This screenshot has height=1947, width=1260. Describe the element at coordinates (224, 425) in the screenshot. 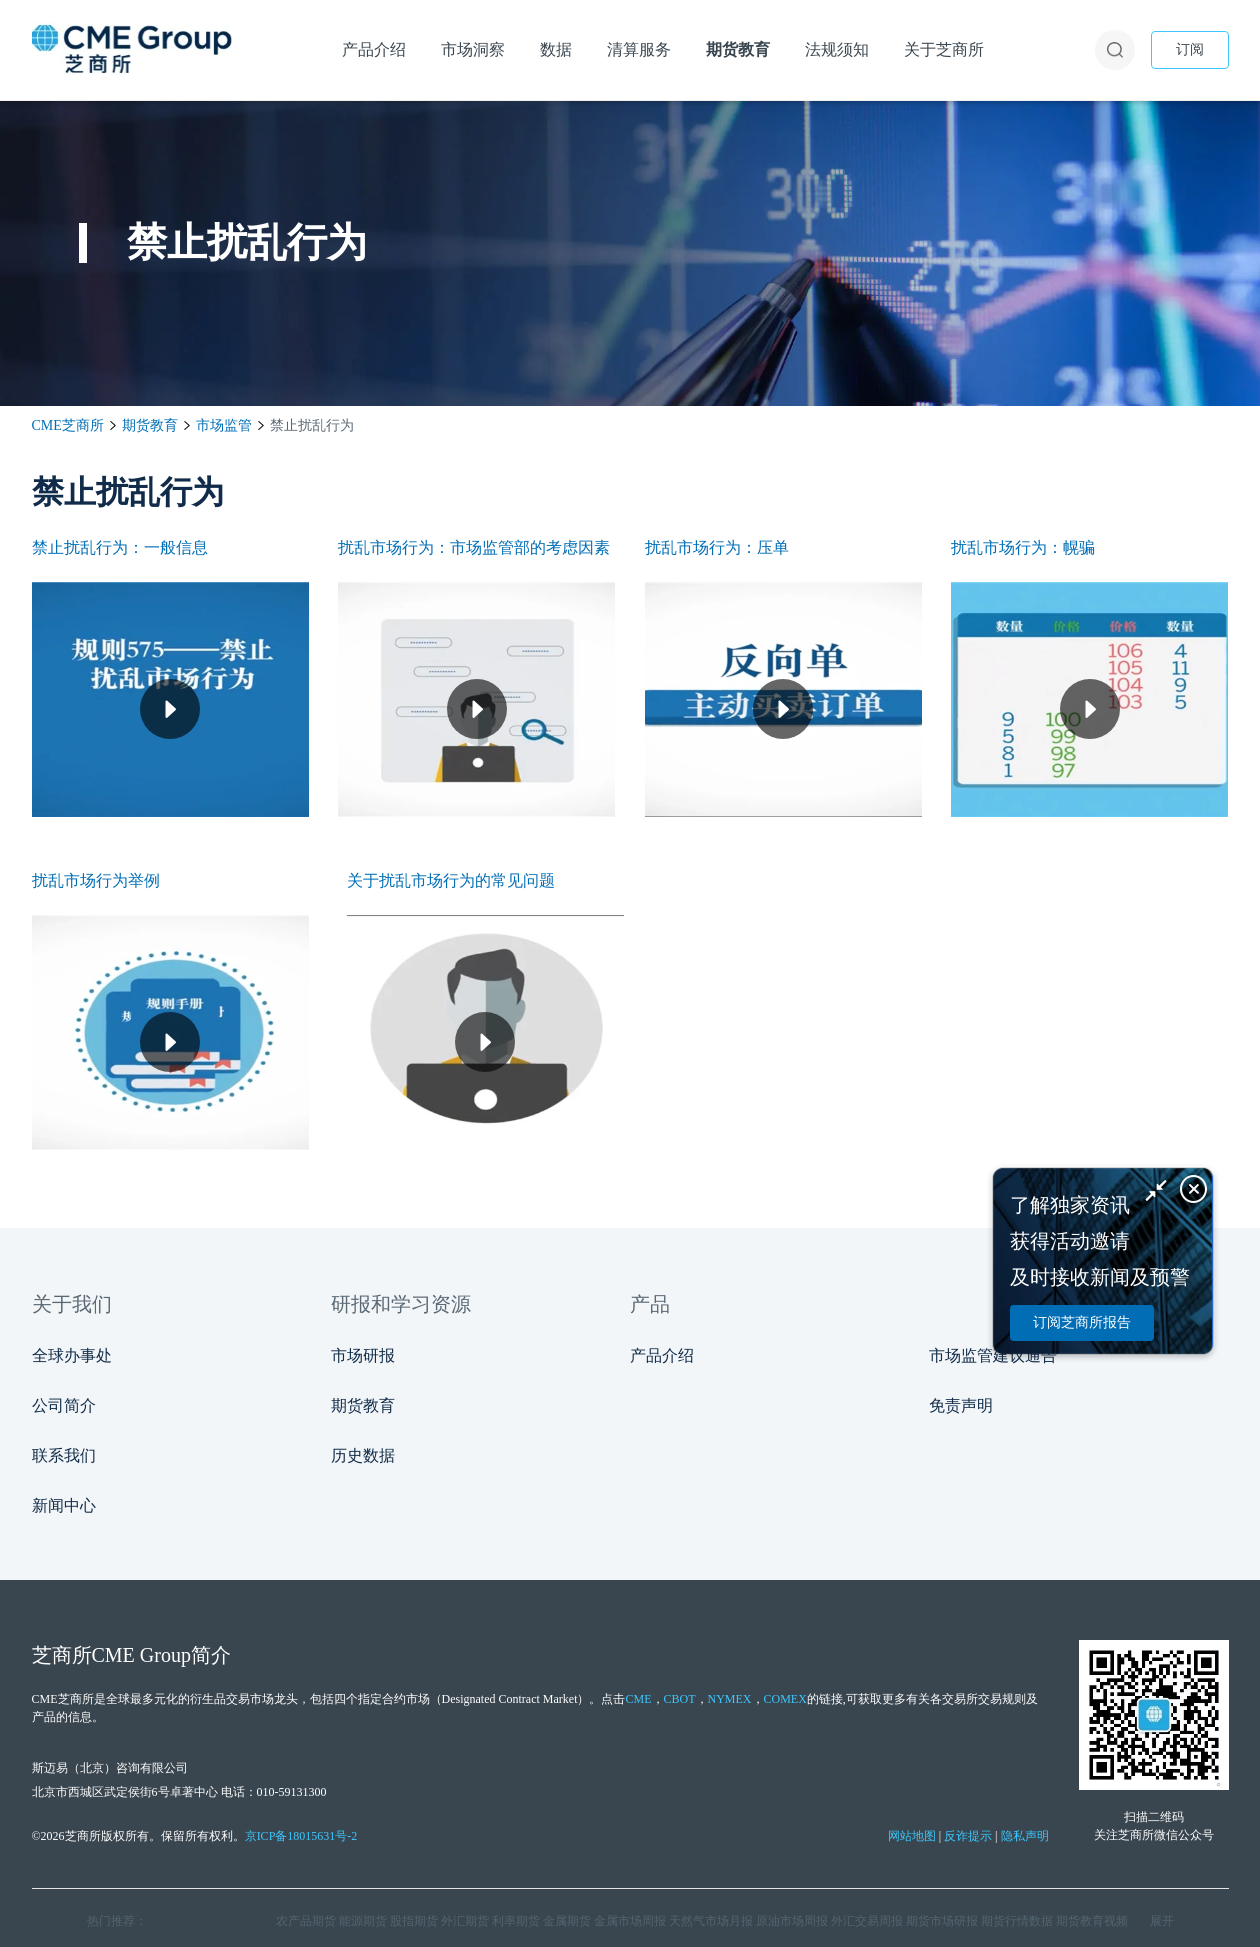

I see `市场监管` at that location.